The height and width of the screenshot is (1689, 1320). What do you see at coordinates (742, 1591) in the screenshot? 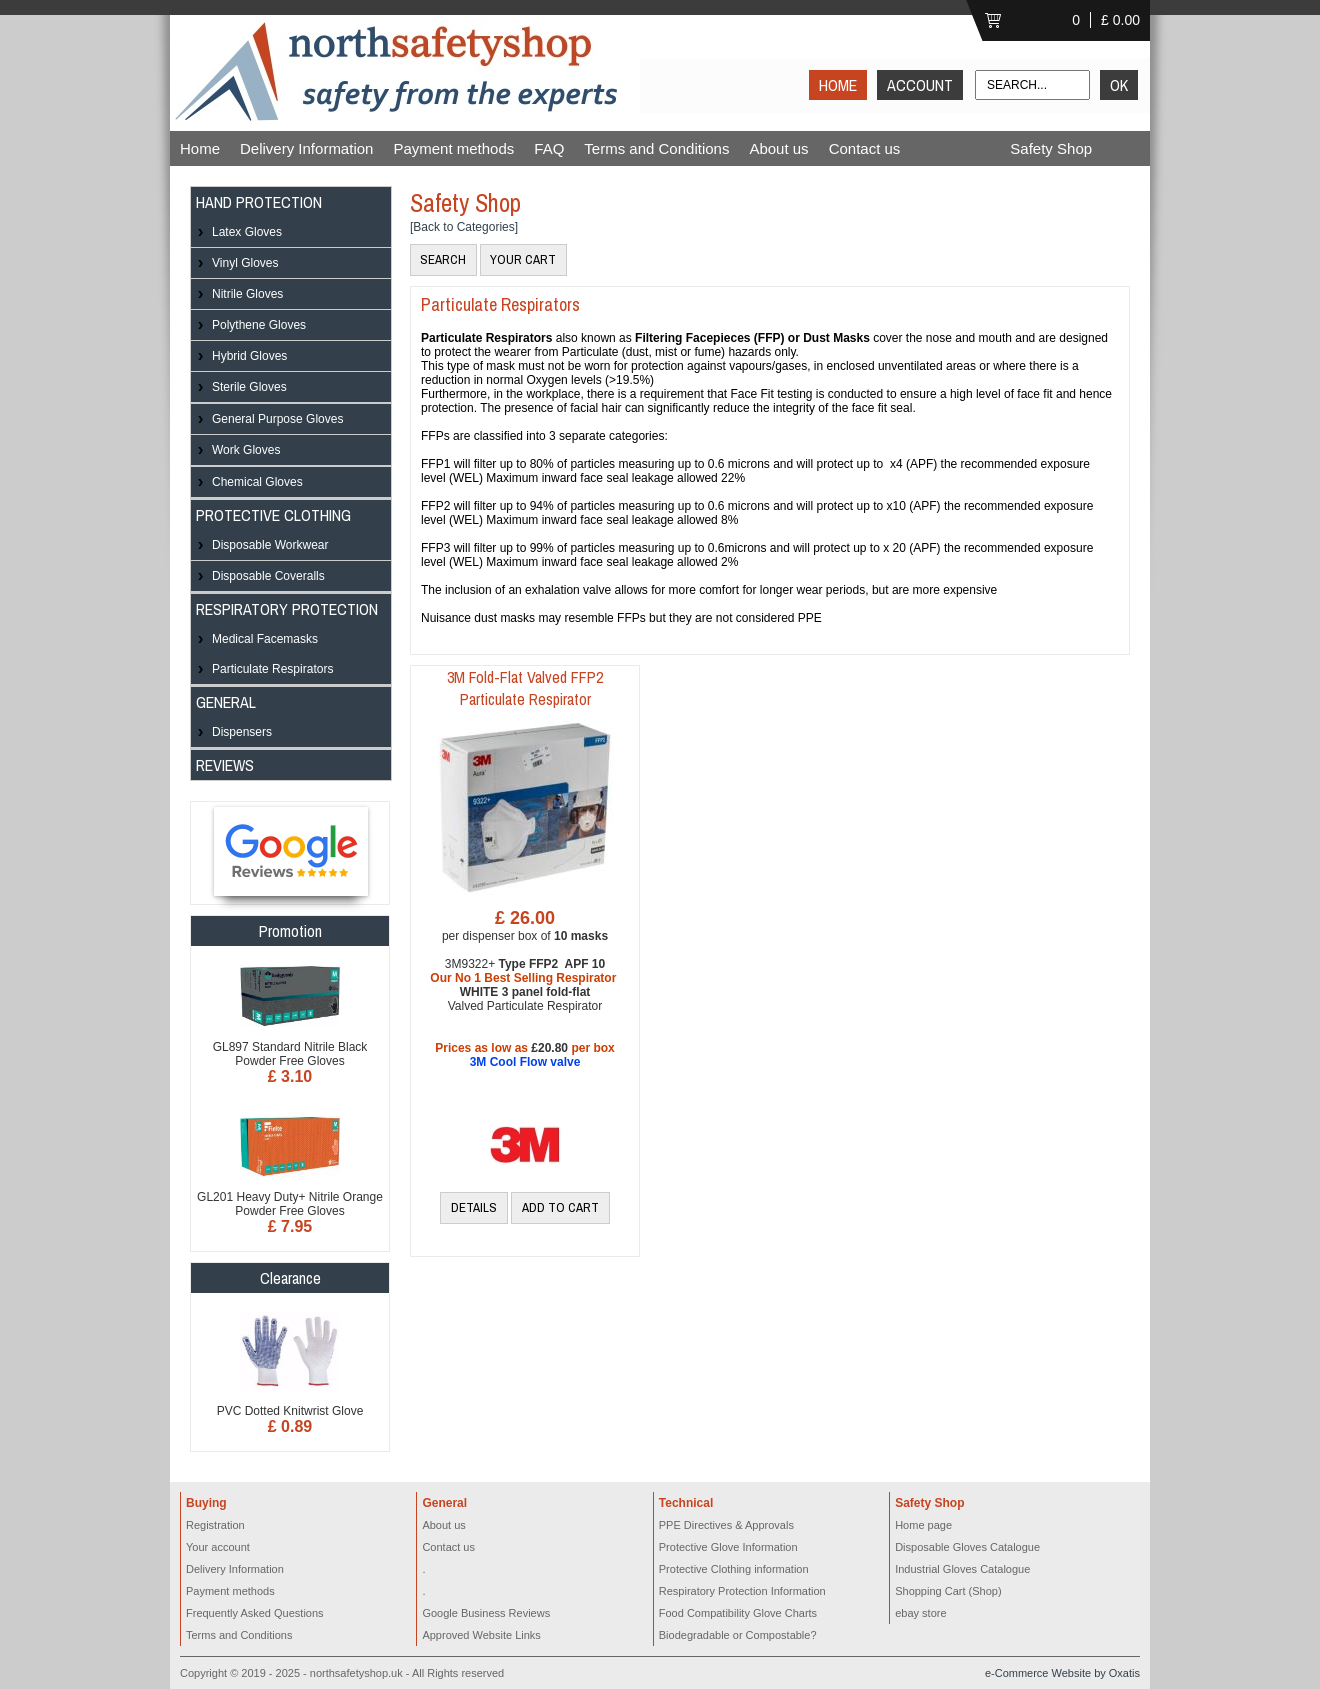
I see `Respiratory Protection Information` at bounding box center [742, 1591].